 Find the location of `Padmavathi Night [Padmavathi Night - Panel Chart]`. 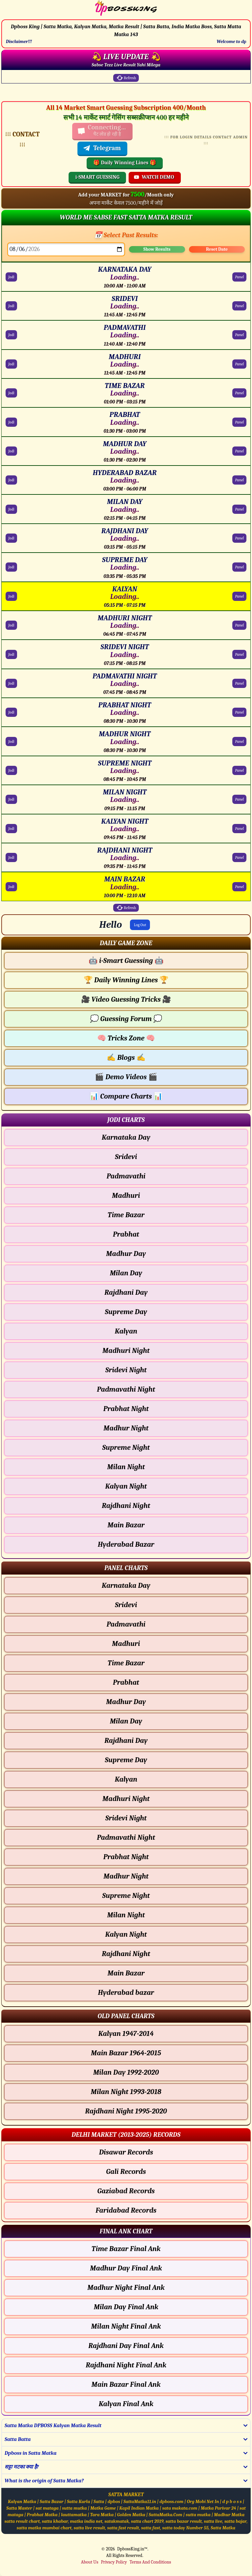

Padmavathi Night [Padmavathi Night - Panel Chart] is located at coordinates (126, 1837).